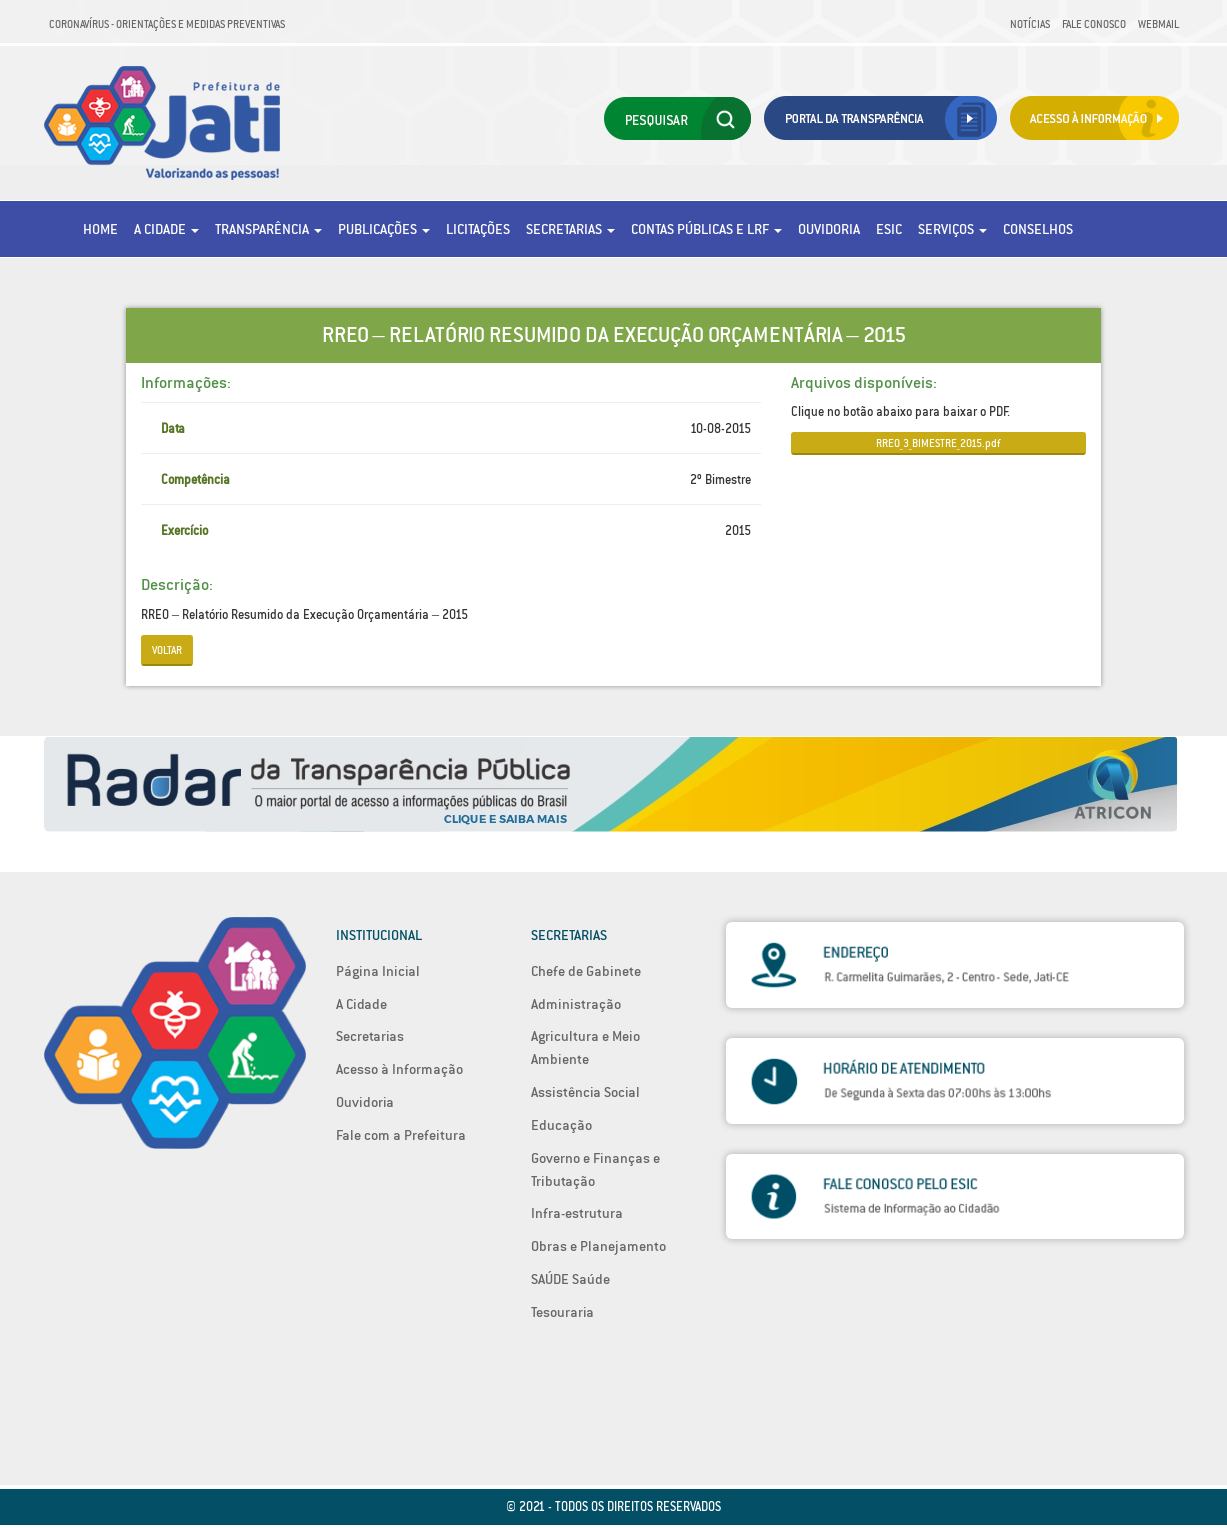  What do you see at coordinates (1158, 24) in the screenshot?
I see `Webmail` at bounding box center [1158, 24].